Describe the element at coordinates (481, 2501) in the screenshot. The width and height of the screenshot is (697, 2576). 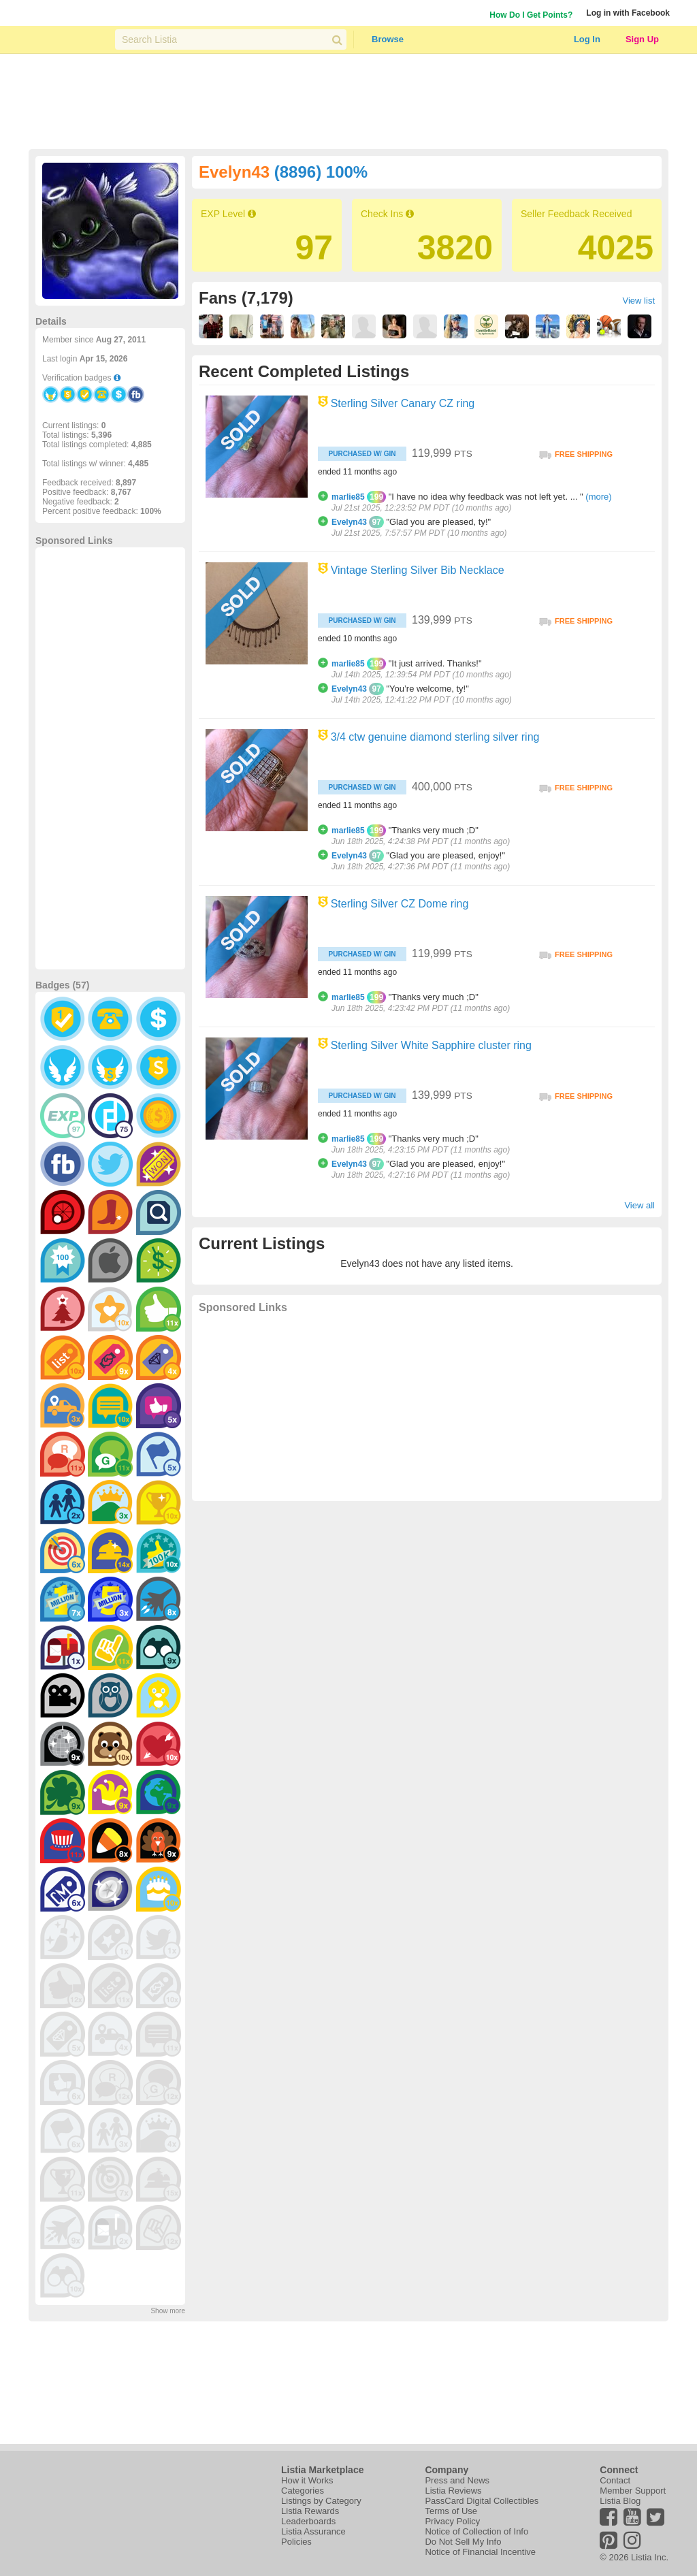
I see `PassCard Digital Collectibles` at that location.